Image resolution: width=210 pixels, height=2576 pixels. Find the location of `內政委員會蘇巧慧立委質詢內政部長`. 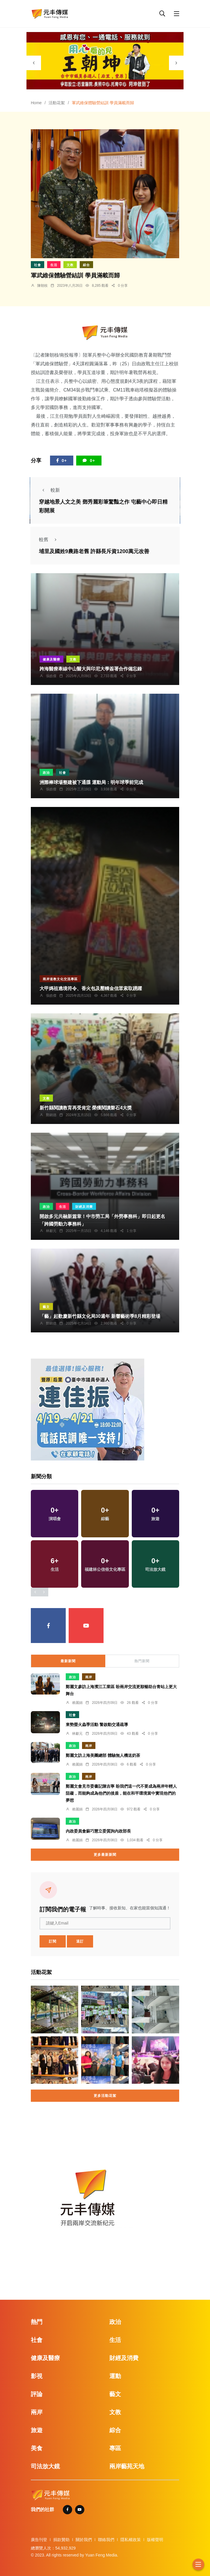

內政委員會蘇巧慧立委質詢內政部長 is located at coordinates (98, 1831).